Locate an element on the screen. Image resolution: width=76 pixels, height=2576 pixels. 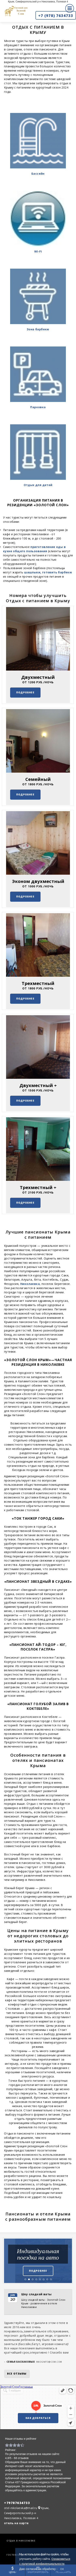
приготовление еды в кухне общего пользования is located at coordinates (34, 549).